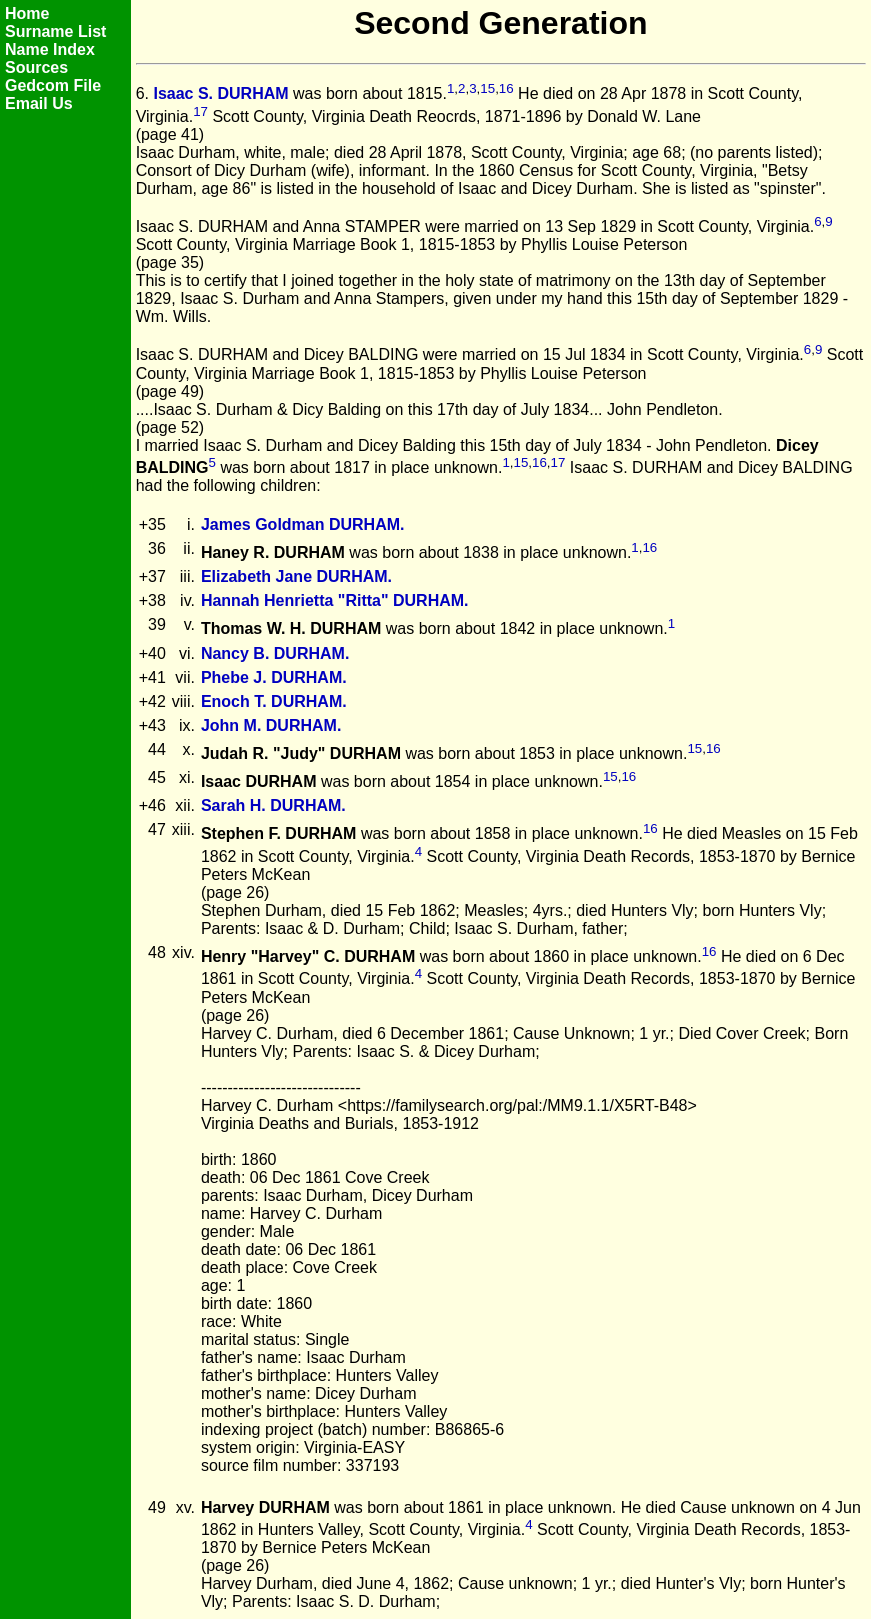 Image resolution: width=871 pixels, height=1619 pixels. I want to click on Isaac S. DURHAM, so click(220, 94).